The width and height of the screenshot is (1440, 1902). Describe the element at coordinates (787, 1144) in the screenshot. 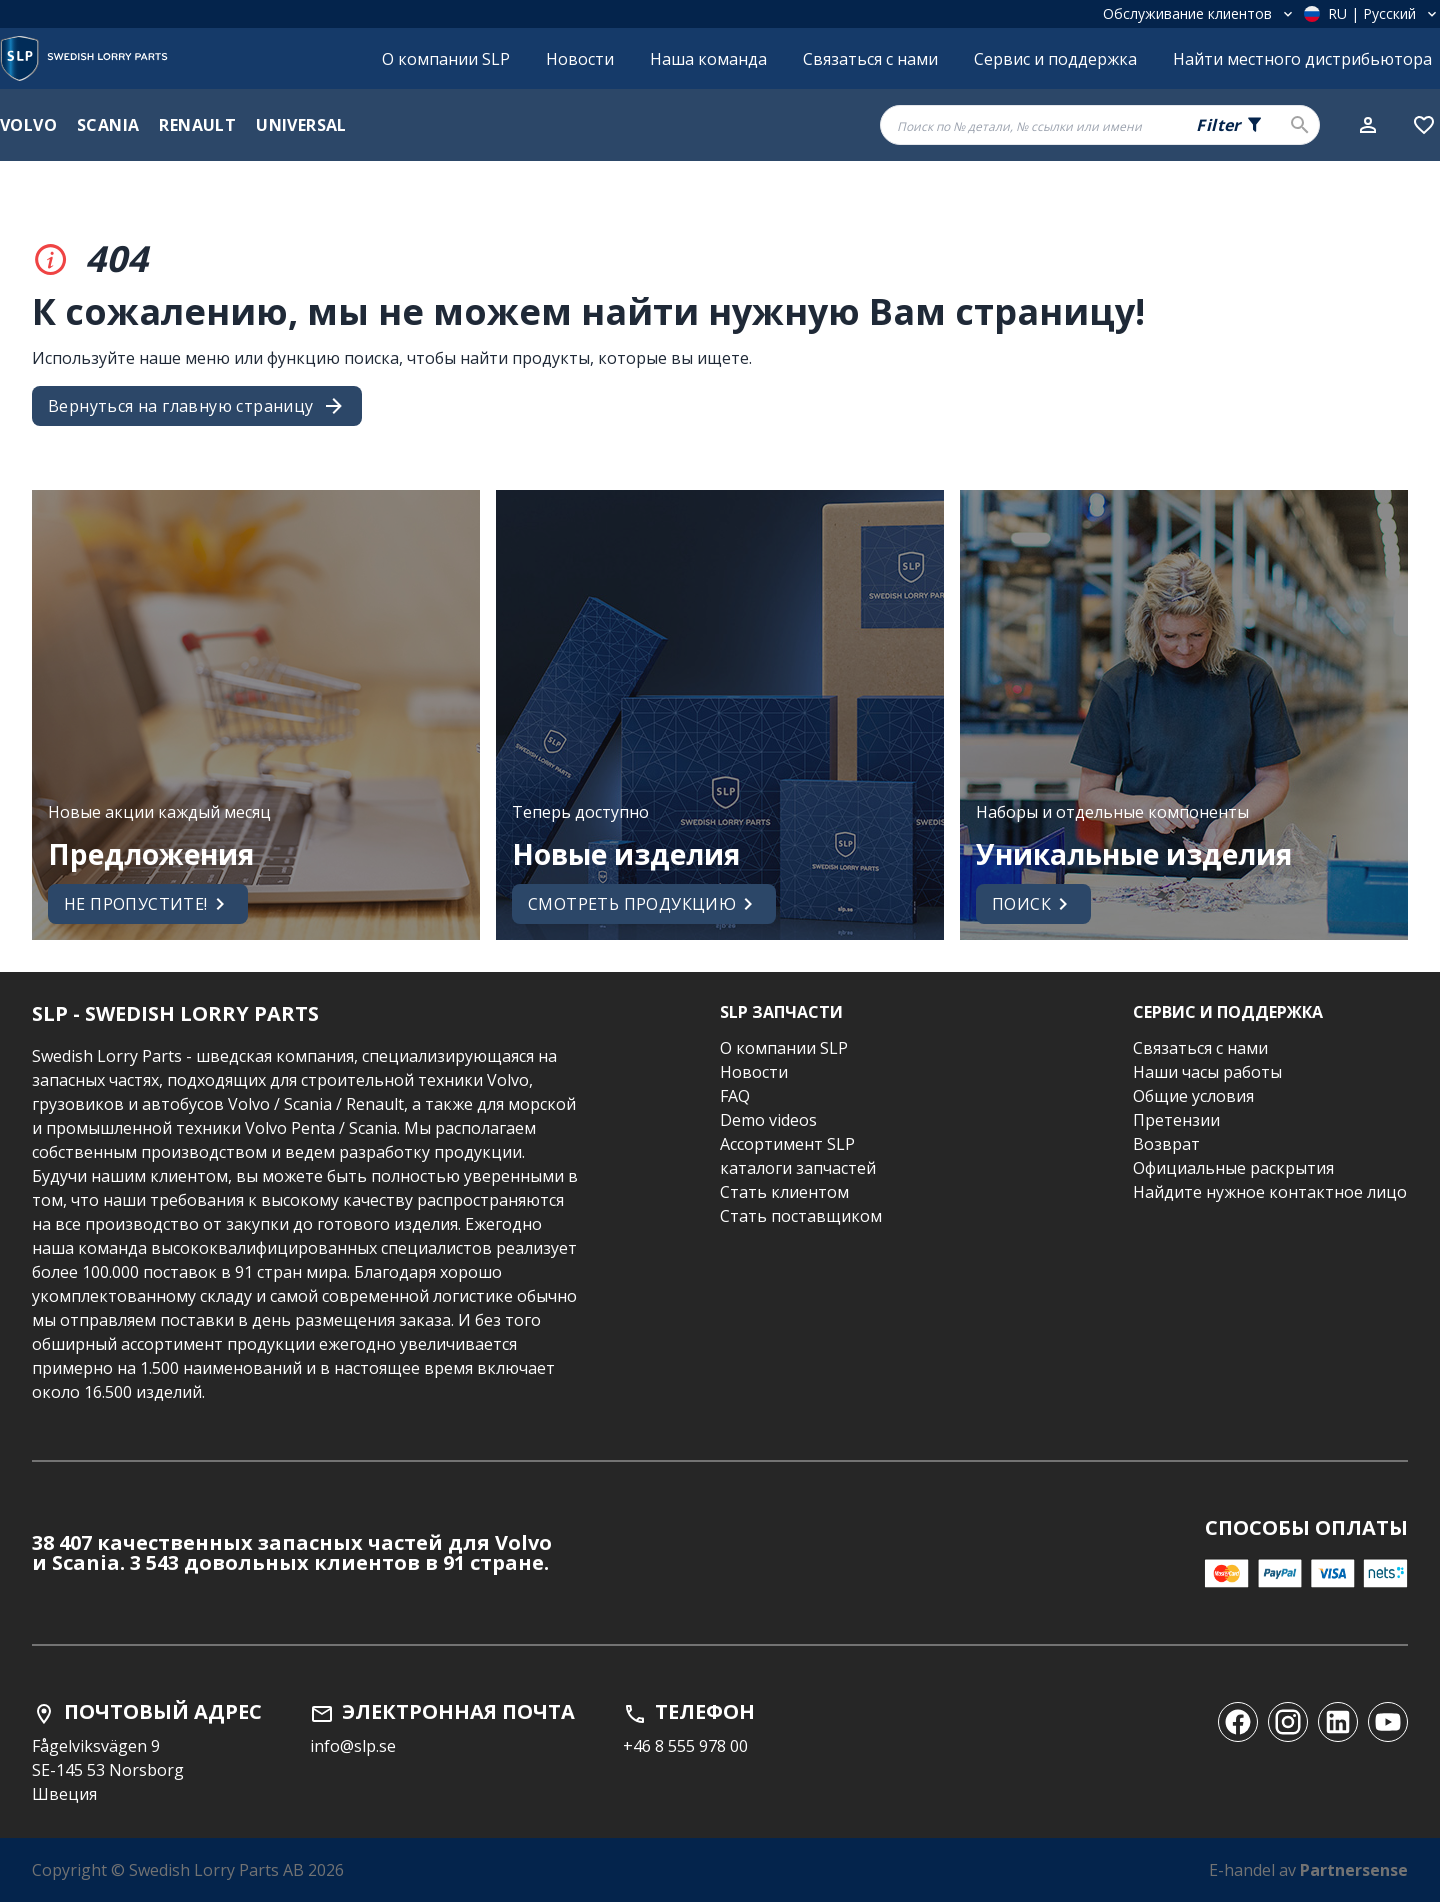

I see `Ассортимент SLP` at that location.